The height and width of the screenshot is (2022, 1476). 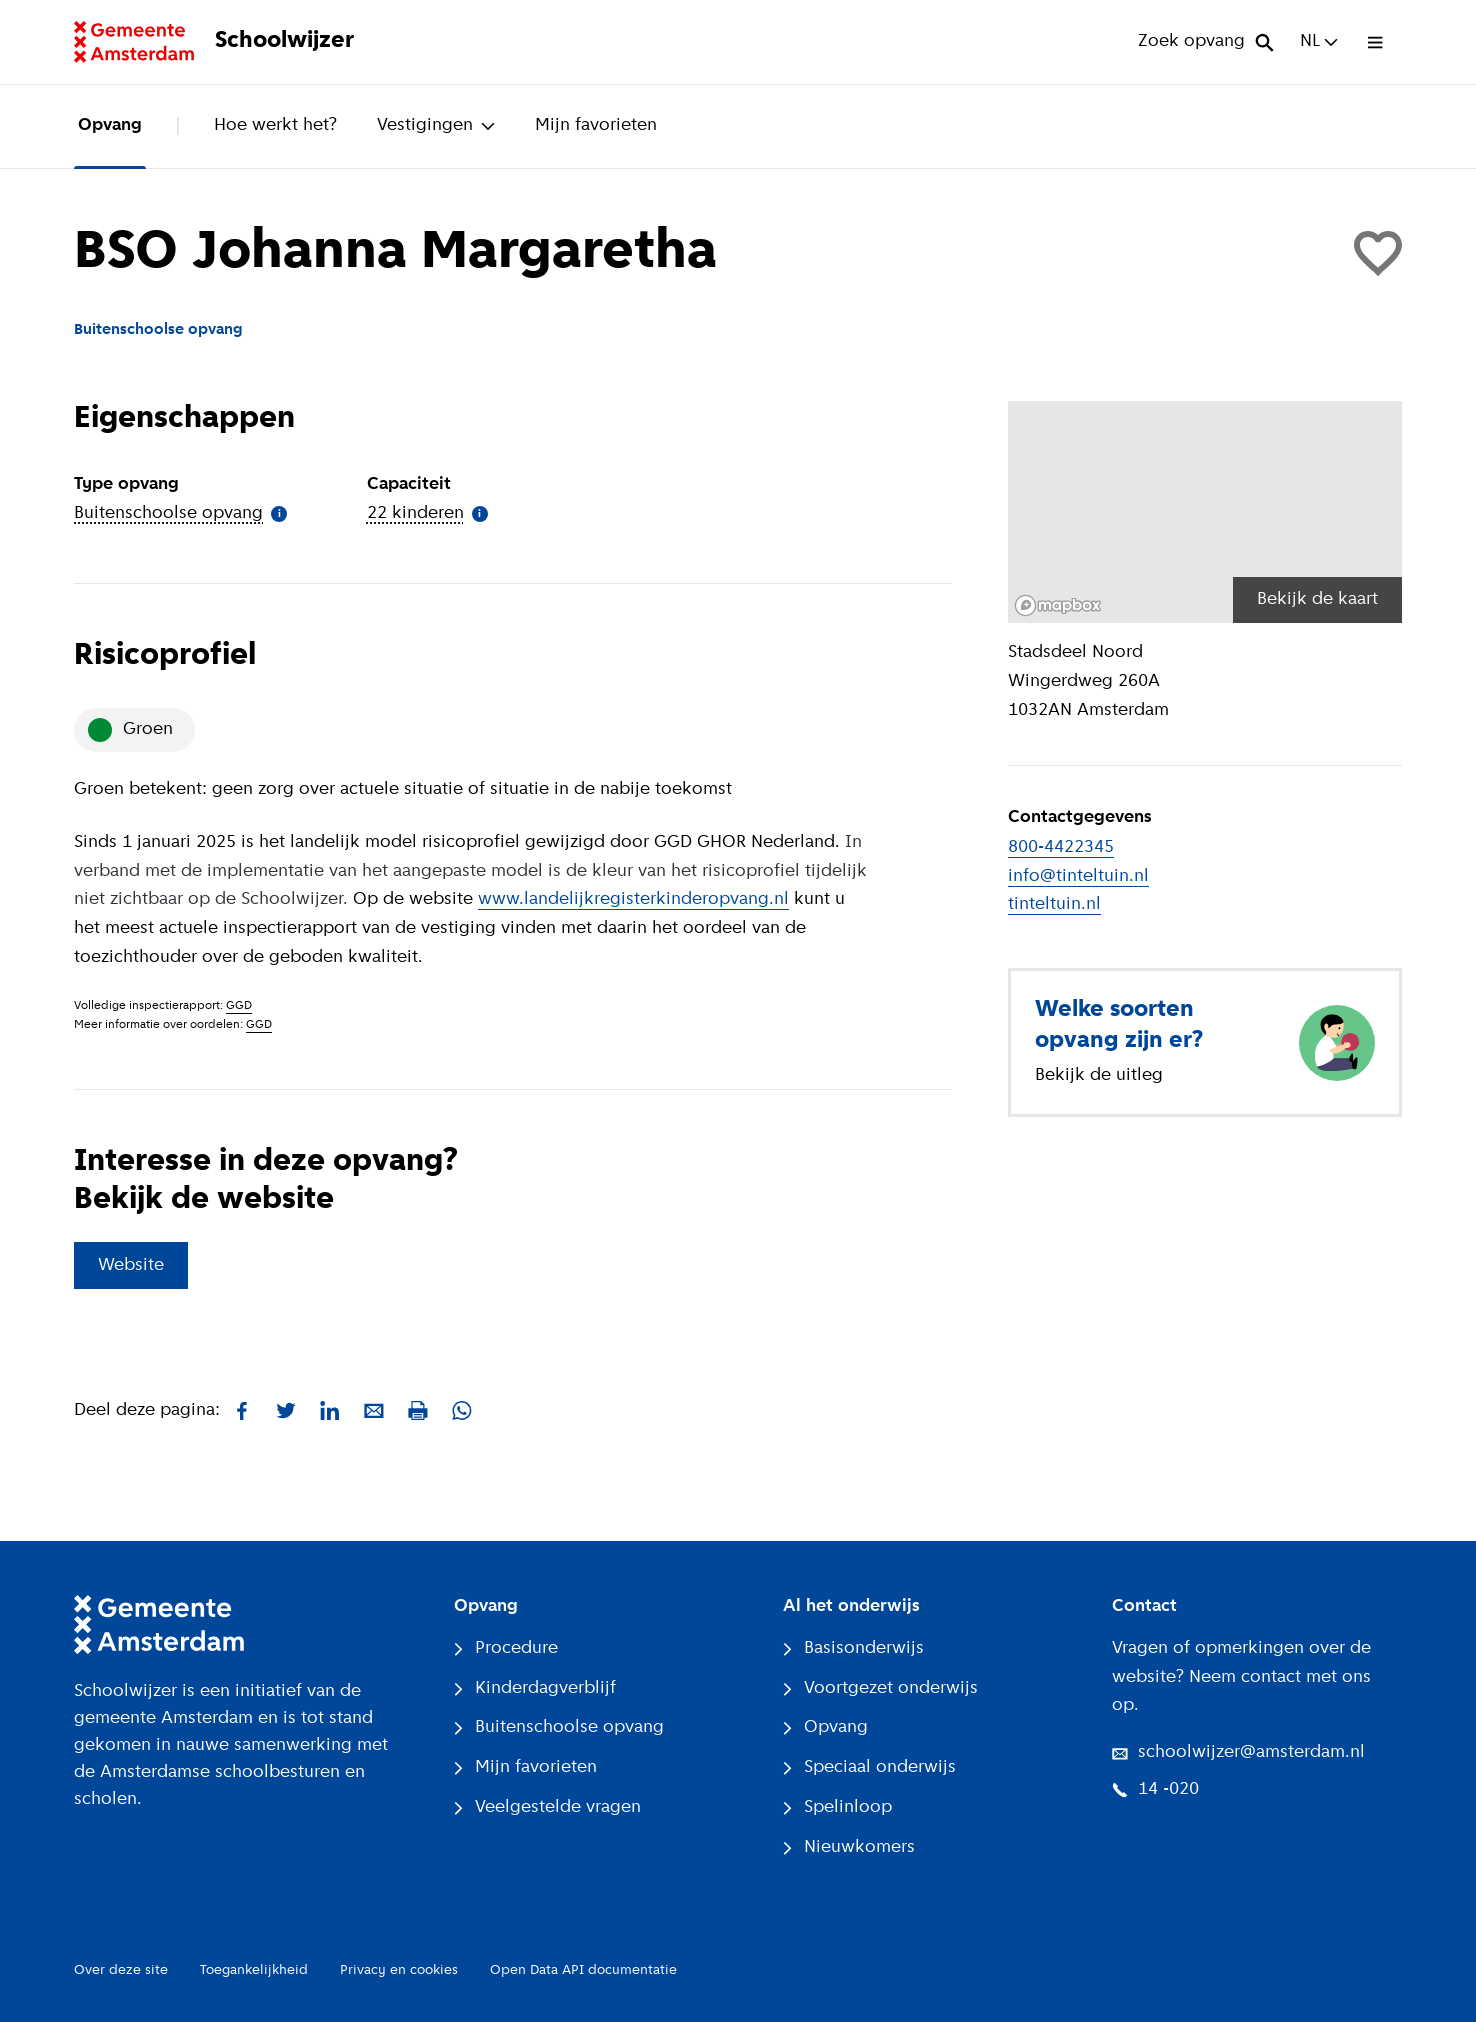 I want to click on 14 -020, so click(x=1155, y=1789).